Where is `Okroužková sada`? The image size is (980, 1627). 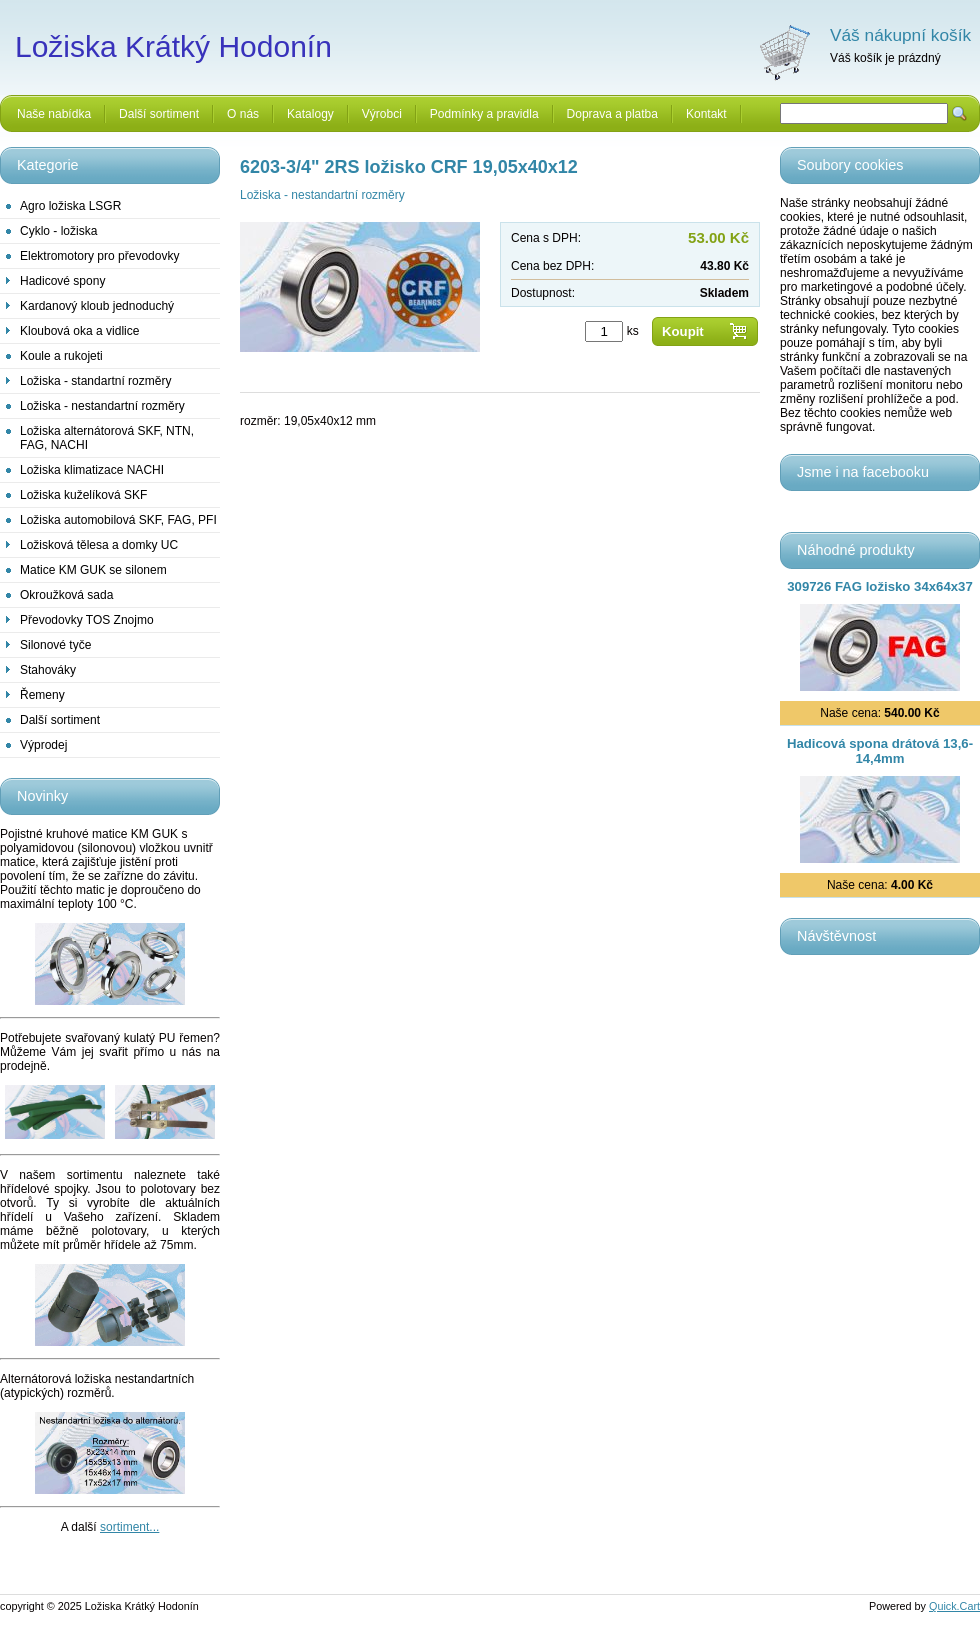
Okroužková sada is located at coordinates (66, 595).